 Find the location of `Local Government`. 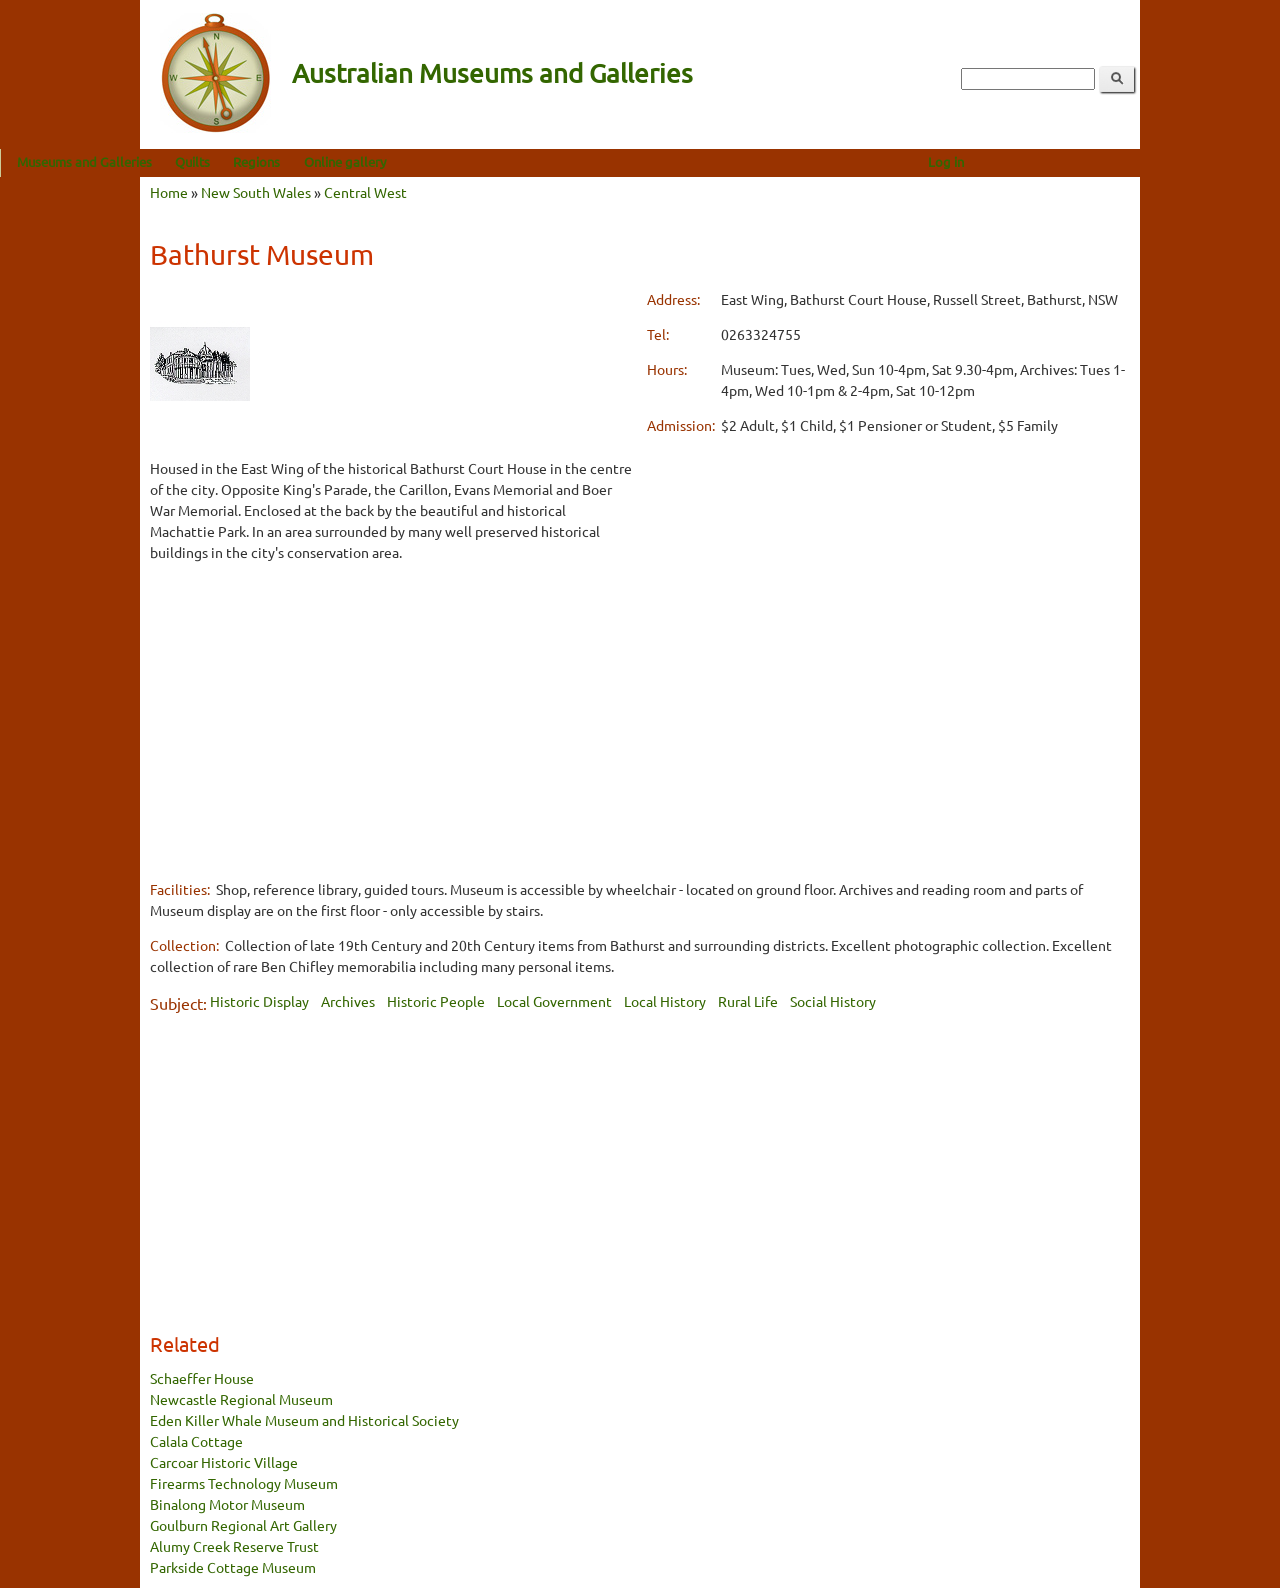

Local Government is located at coordinates (554, 1001).